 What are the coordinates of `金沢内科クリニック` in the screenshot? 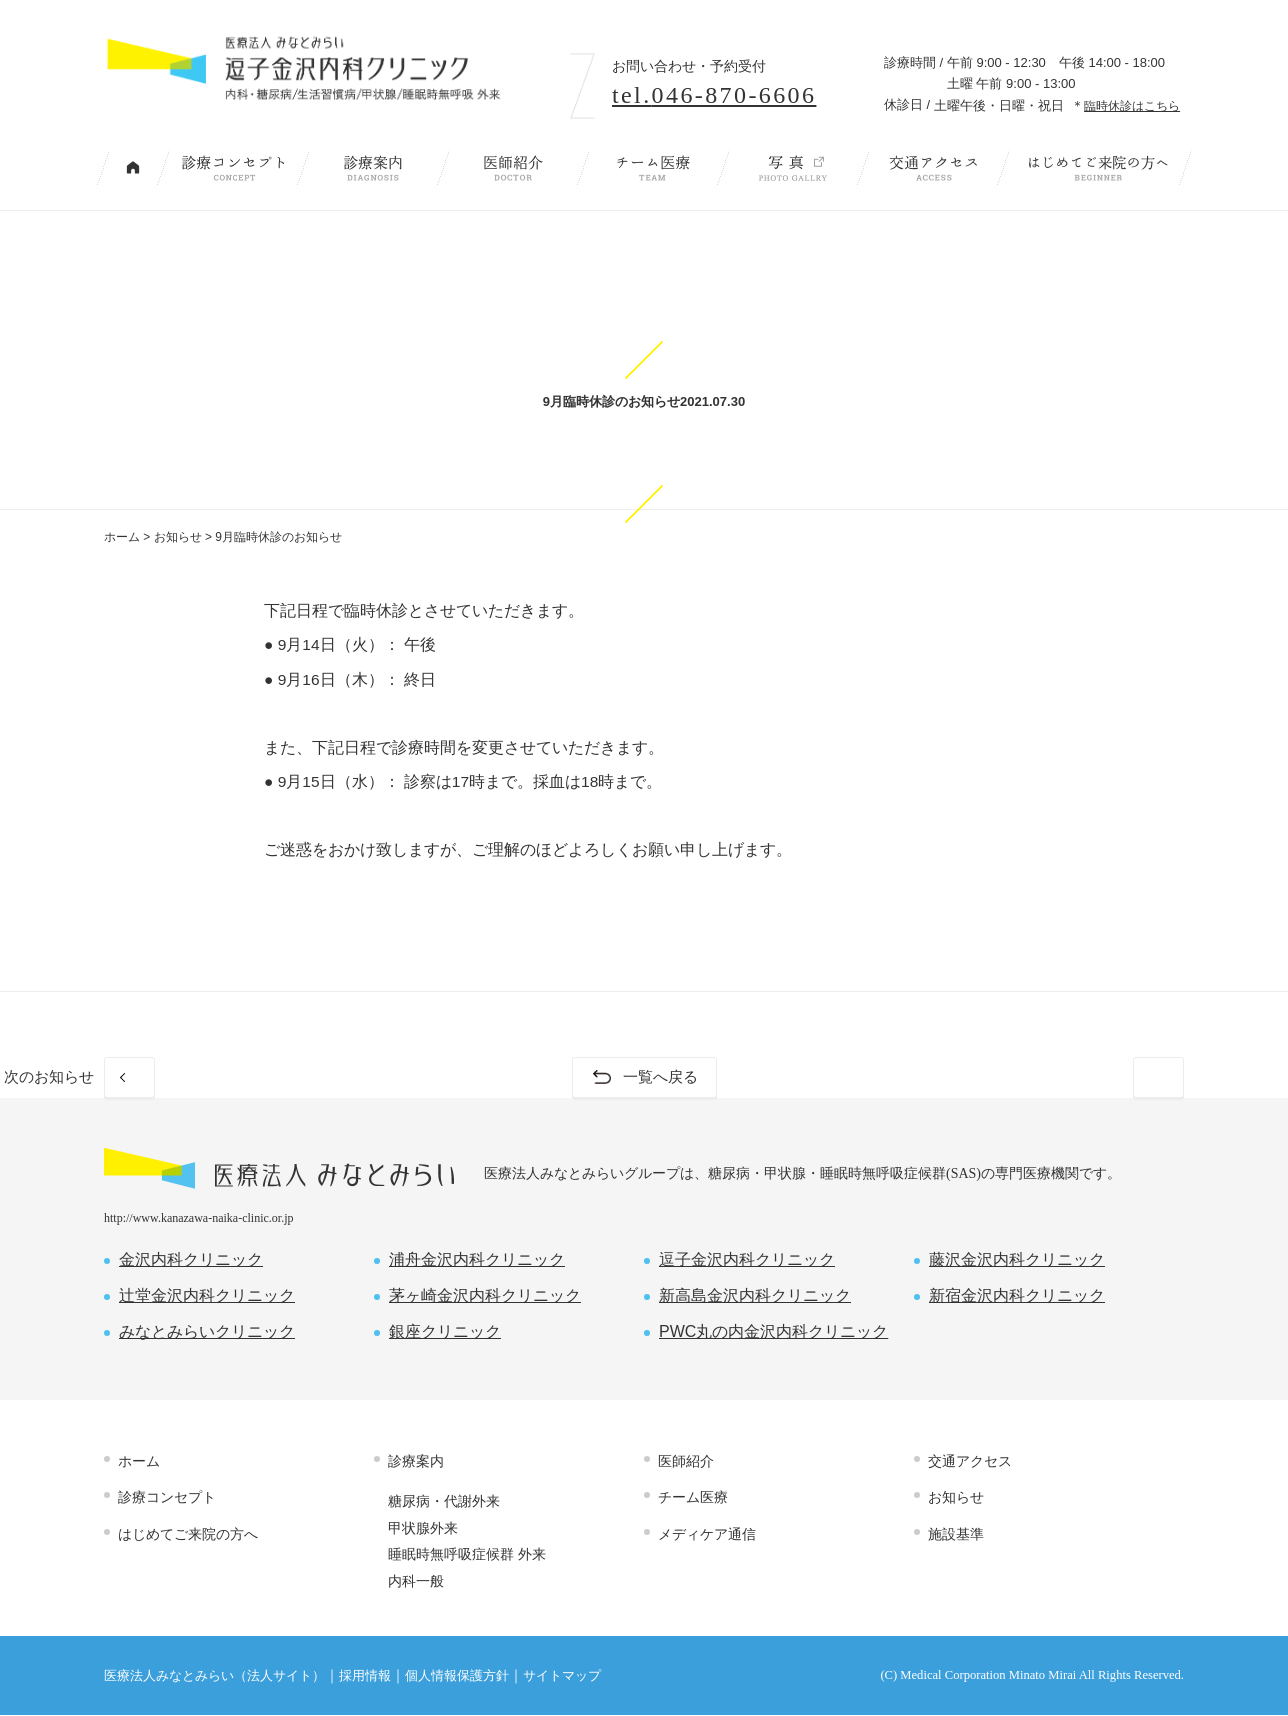 It's located at (191, 1260).